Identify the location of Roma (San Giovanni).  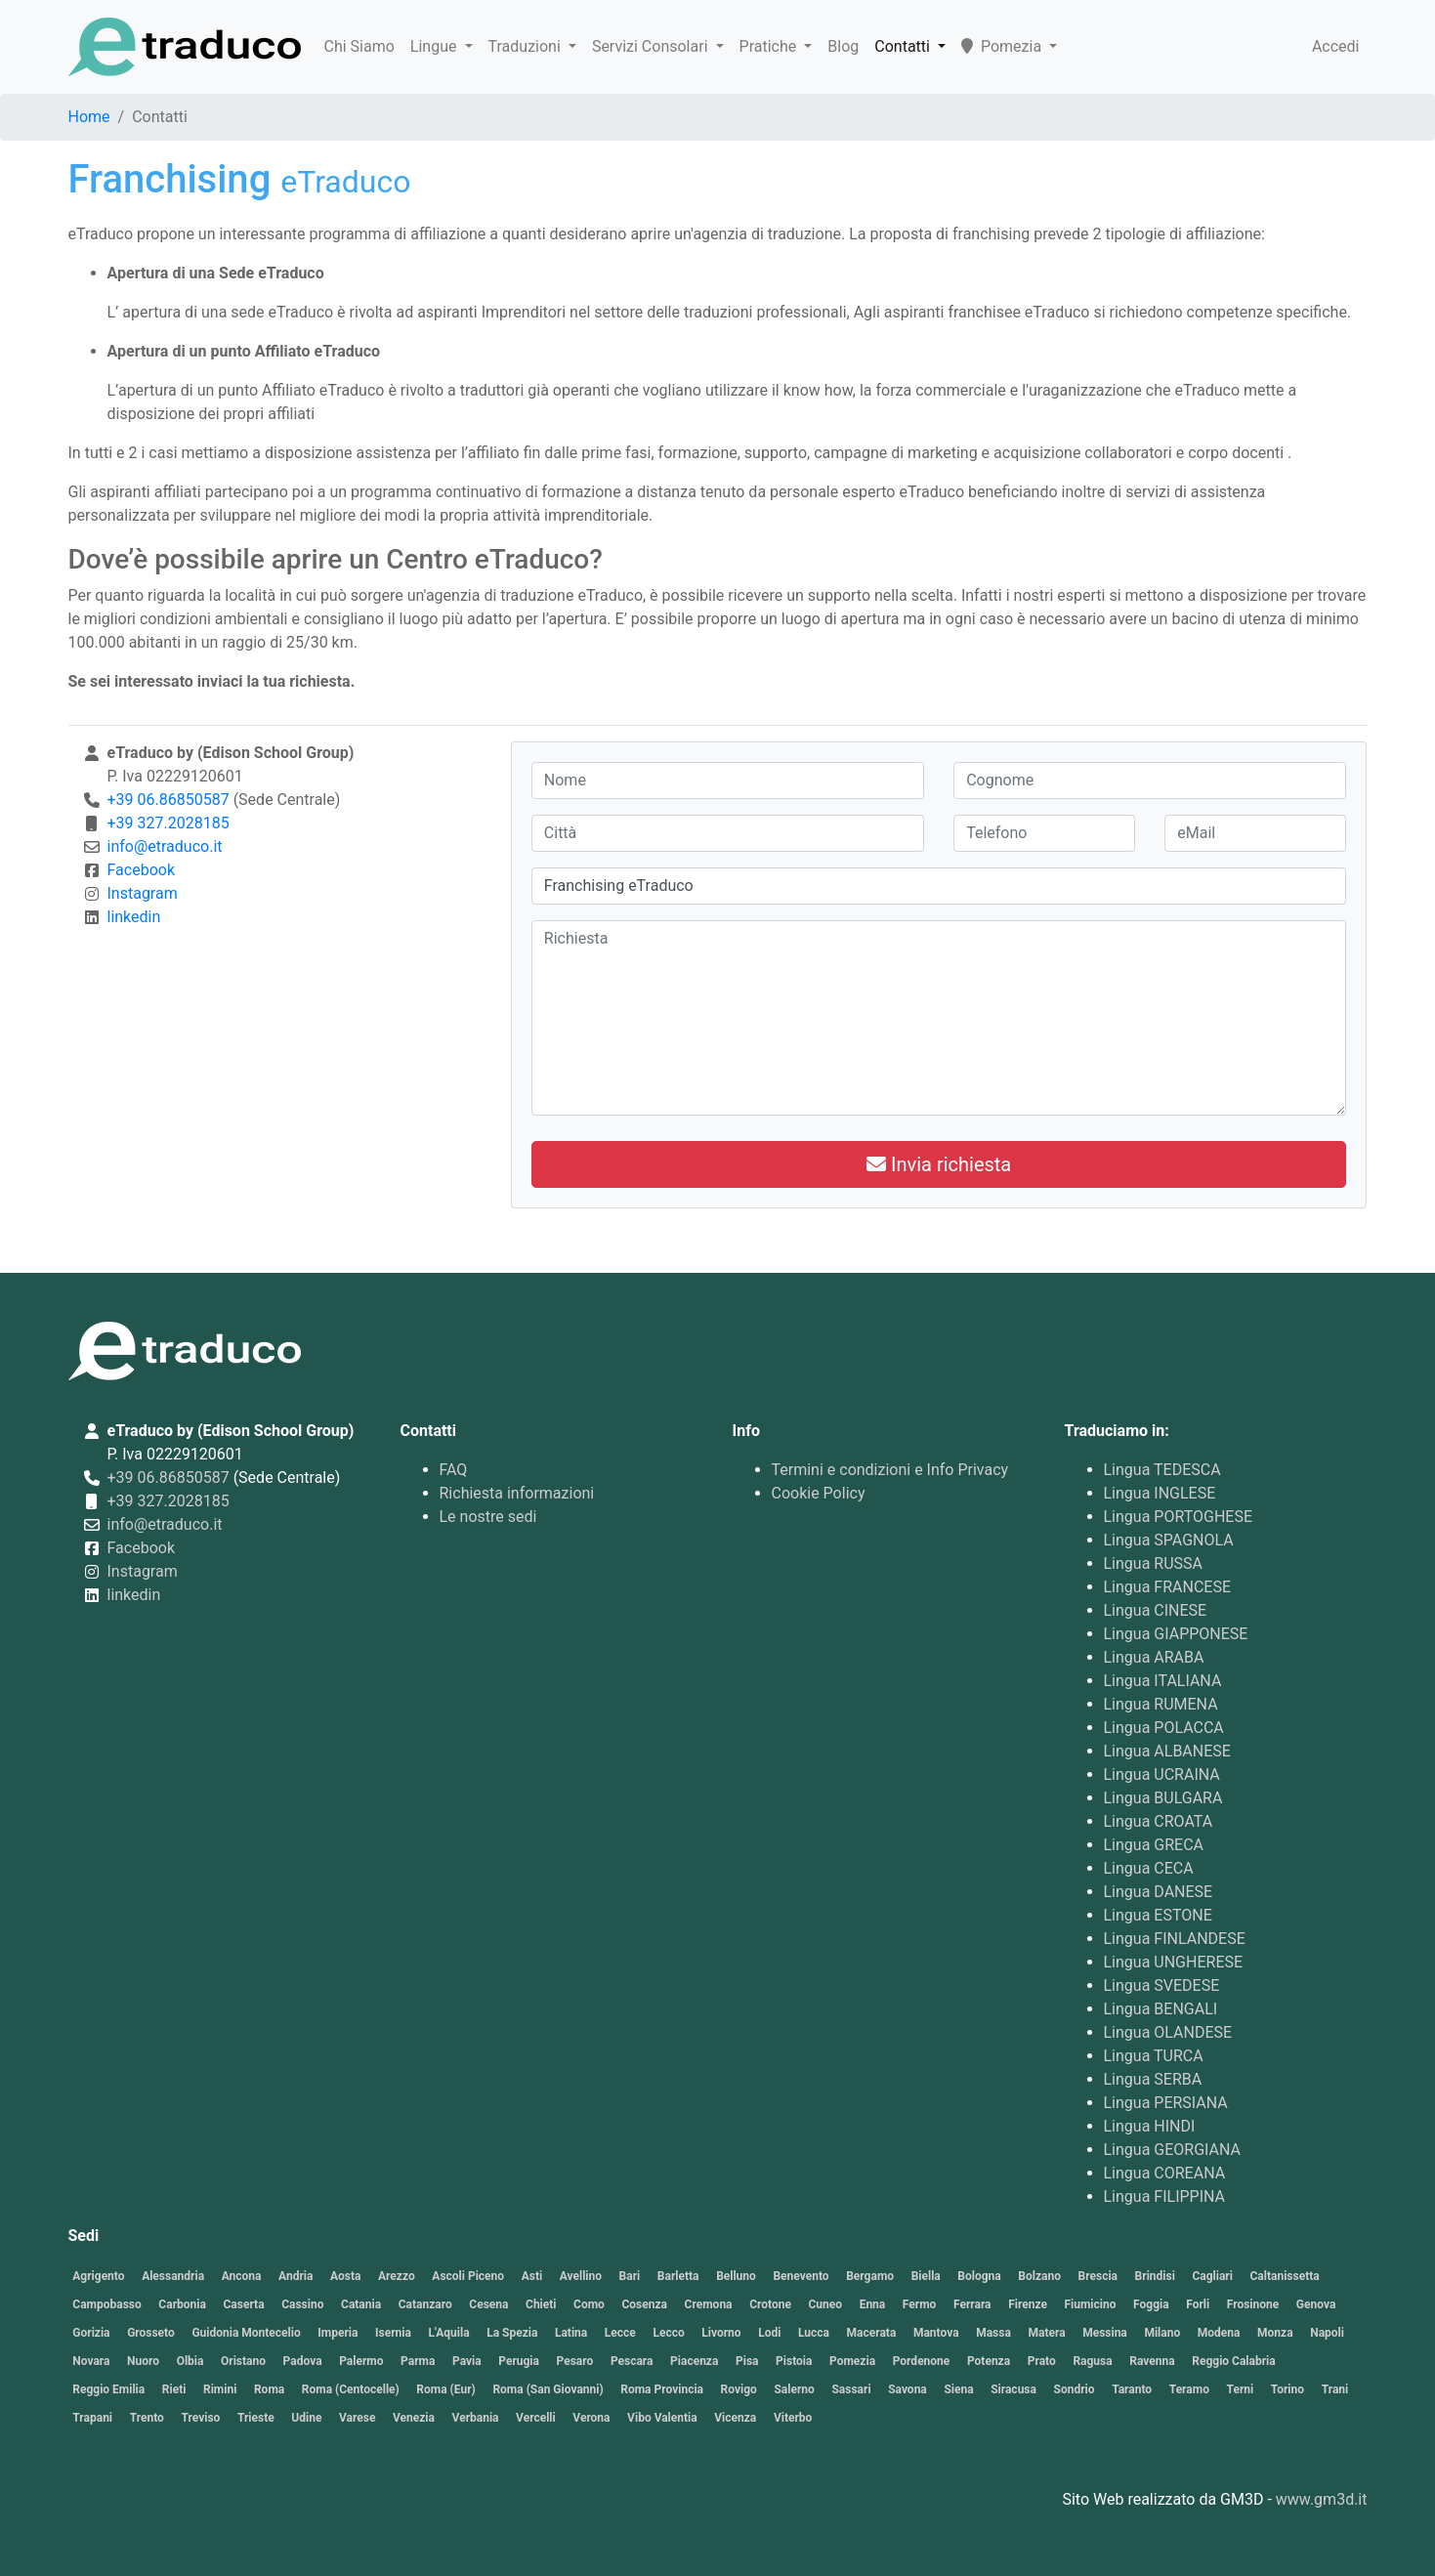
(547, 2389).